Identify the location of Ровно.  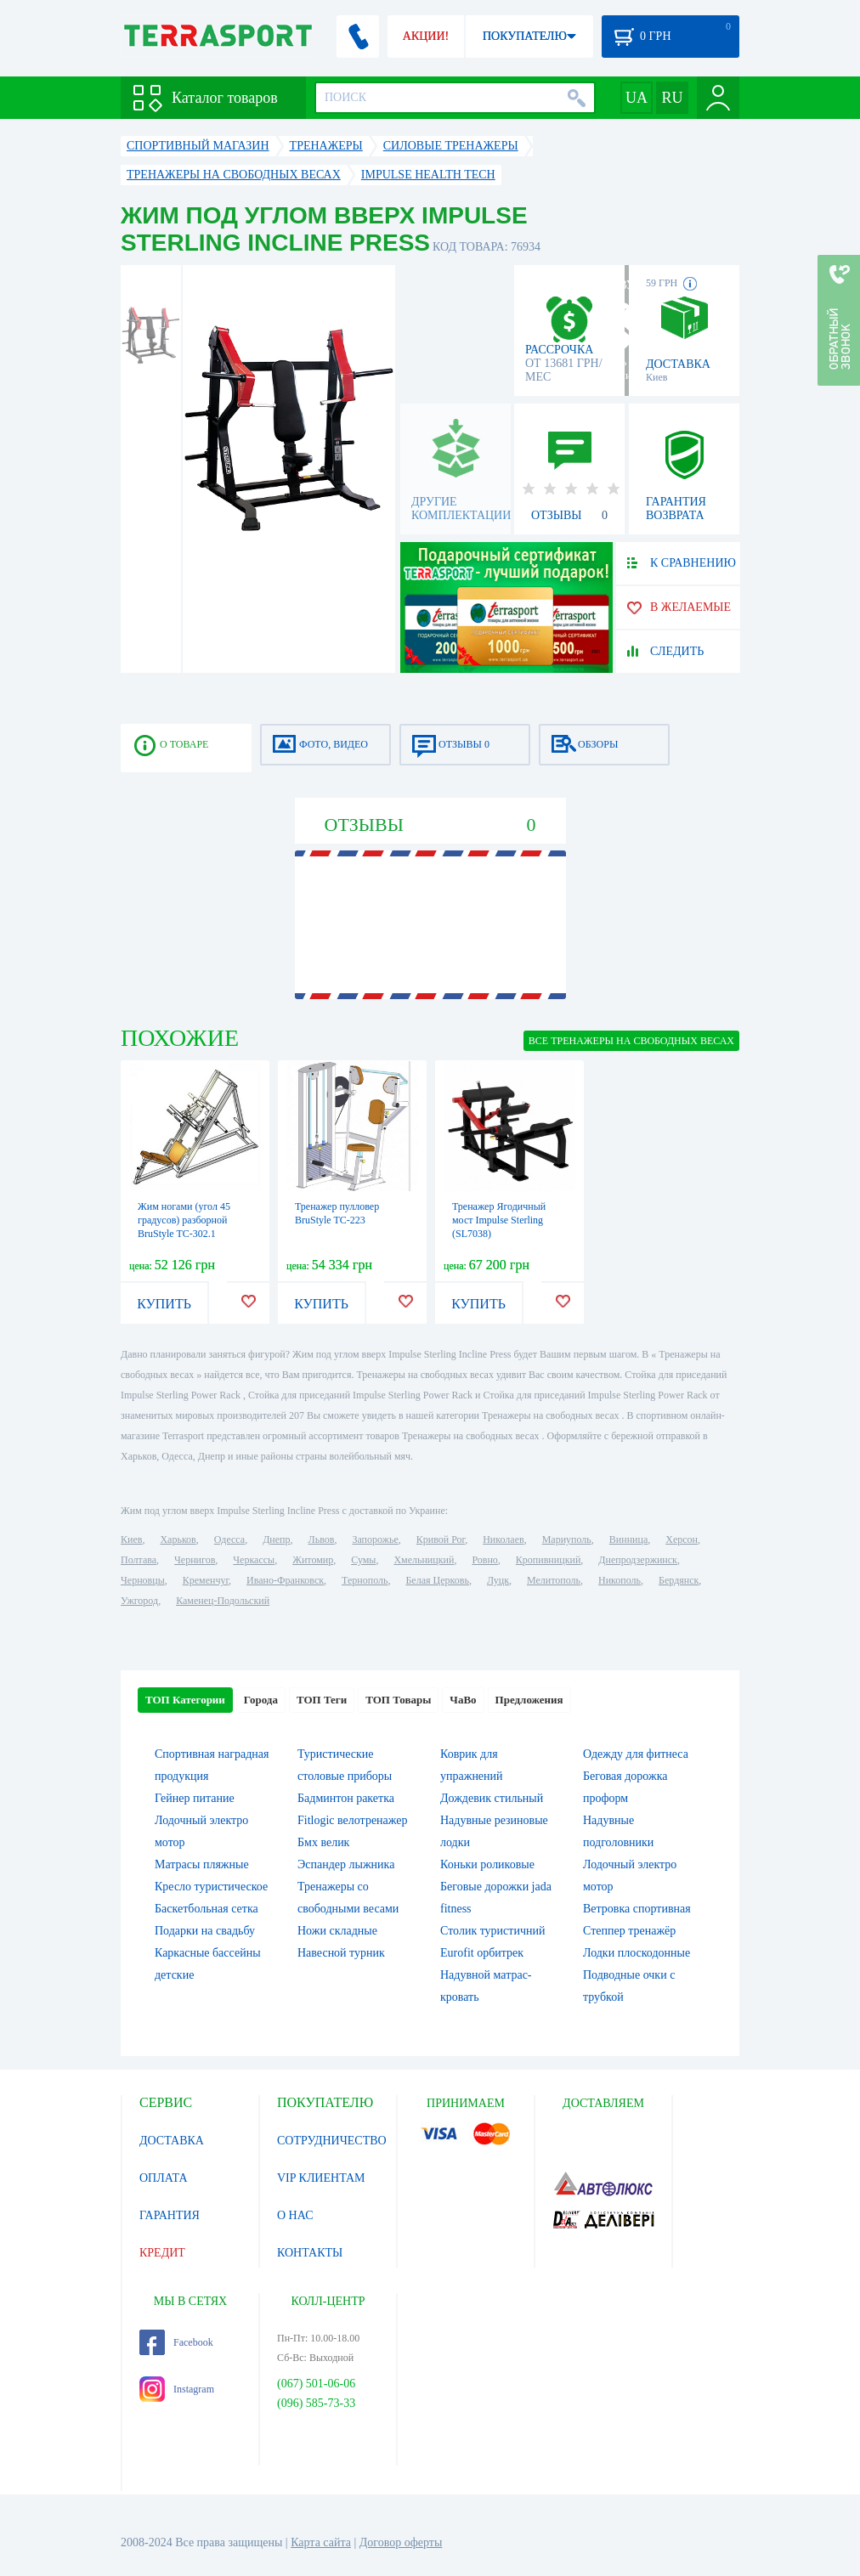
(484, 1560).